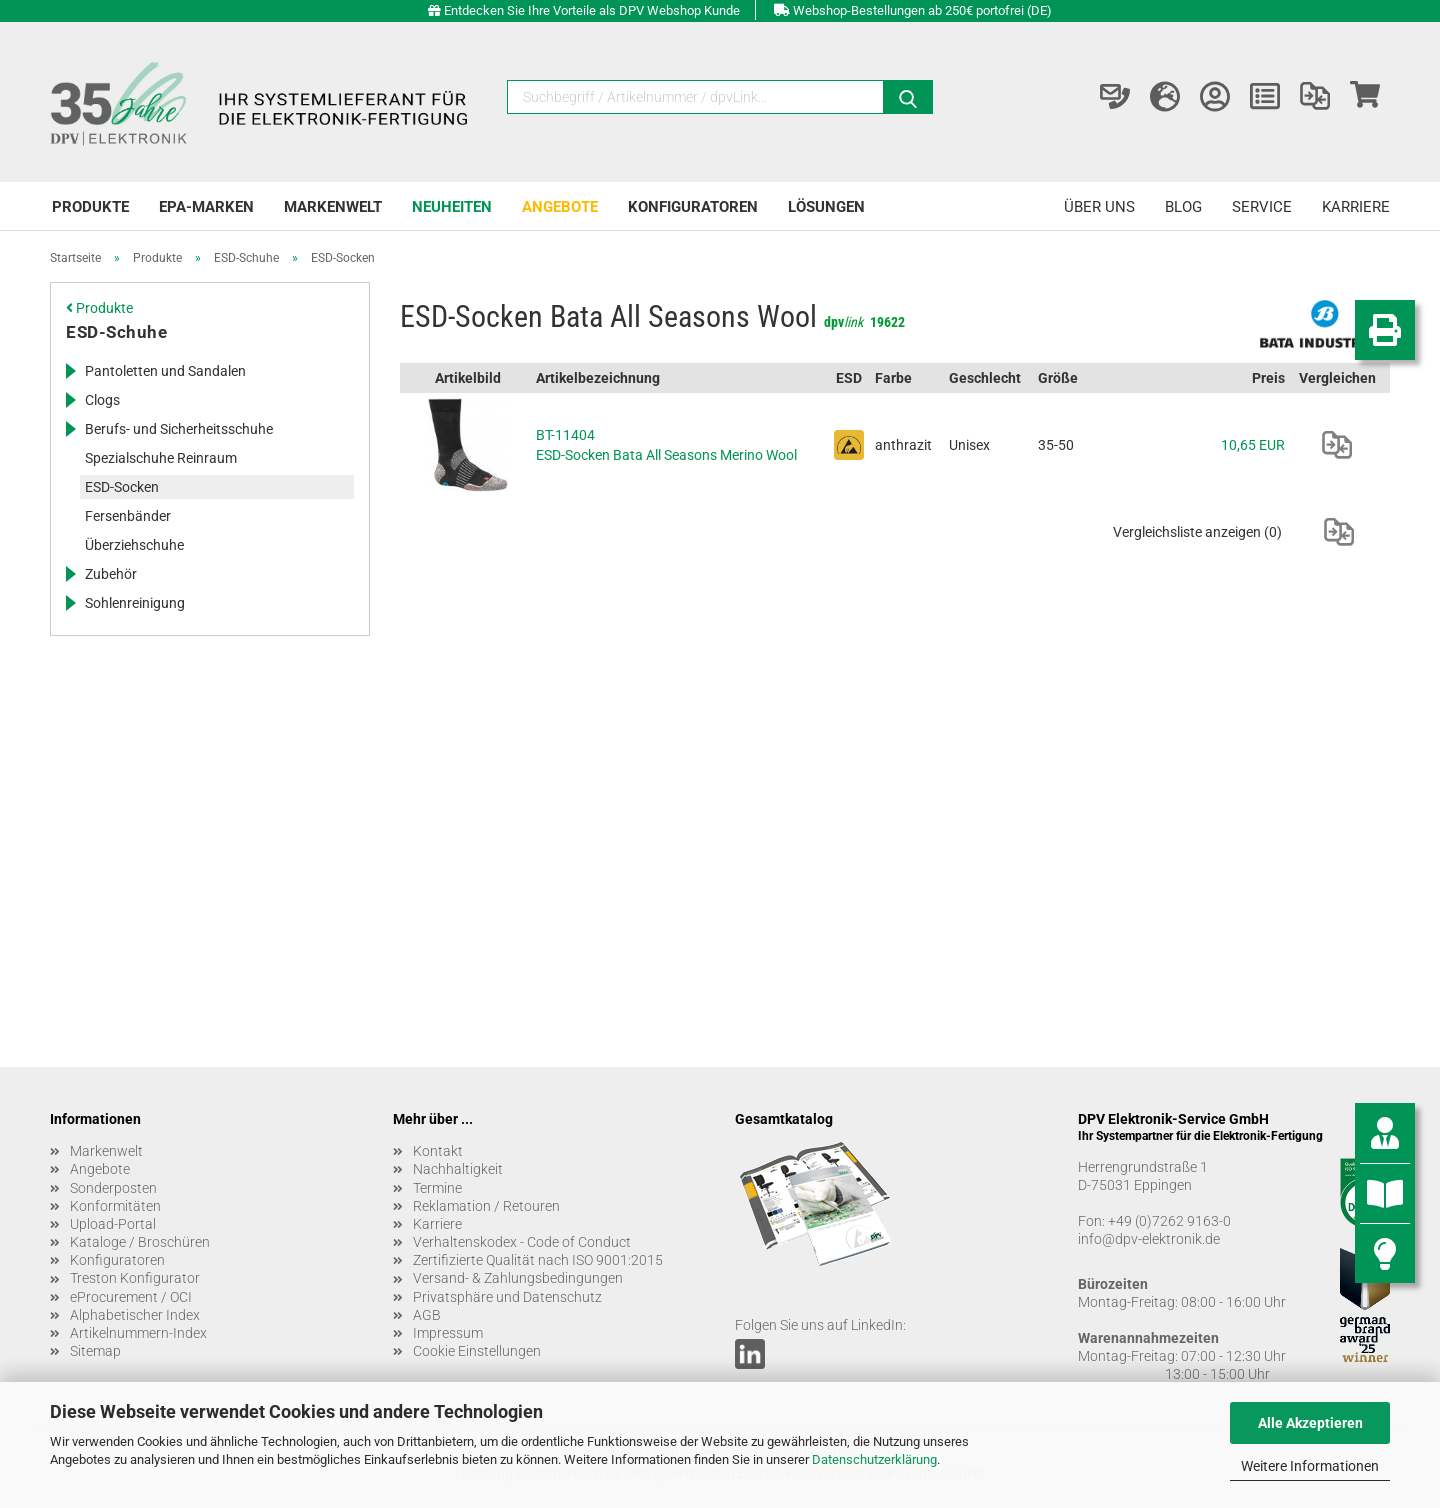 This screenshot has width=1440, height=1508. What do you see at coordinates (1183, 207) in the screenshot?
I see `Blog` at bounding box center [1183, 207].